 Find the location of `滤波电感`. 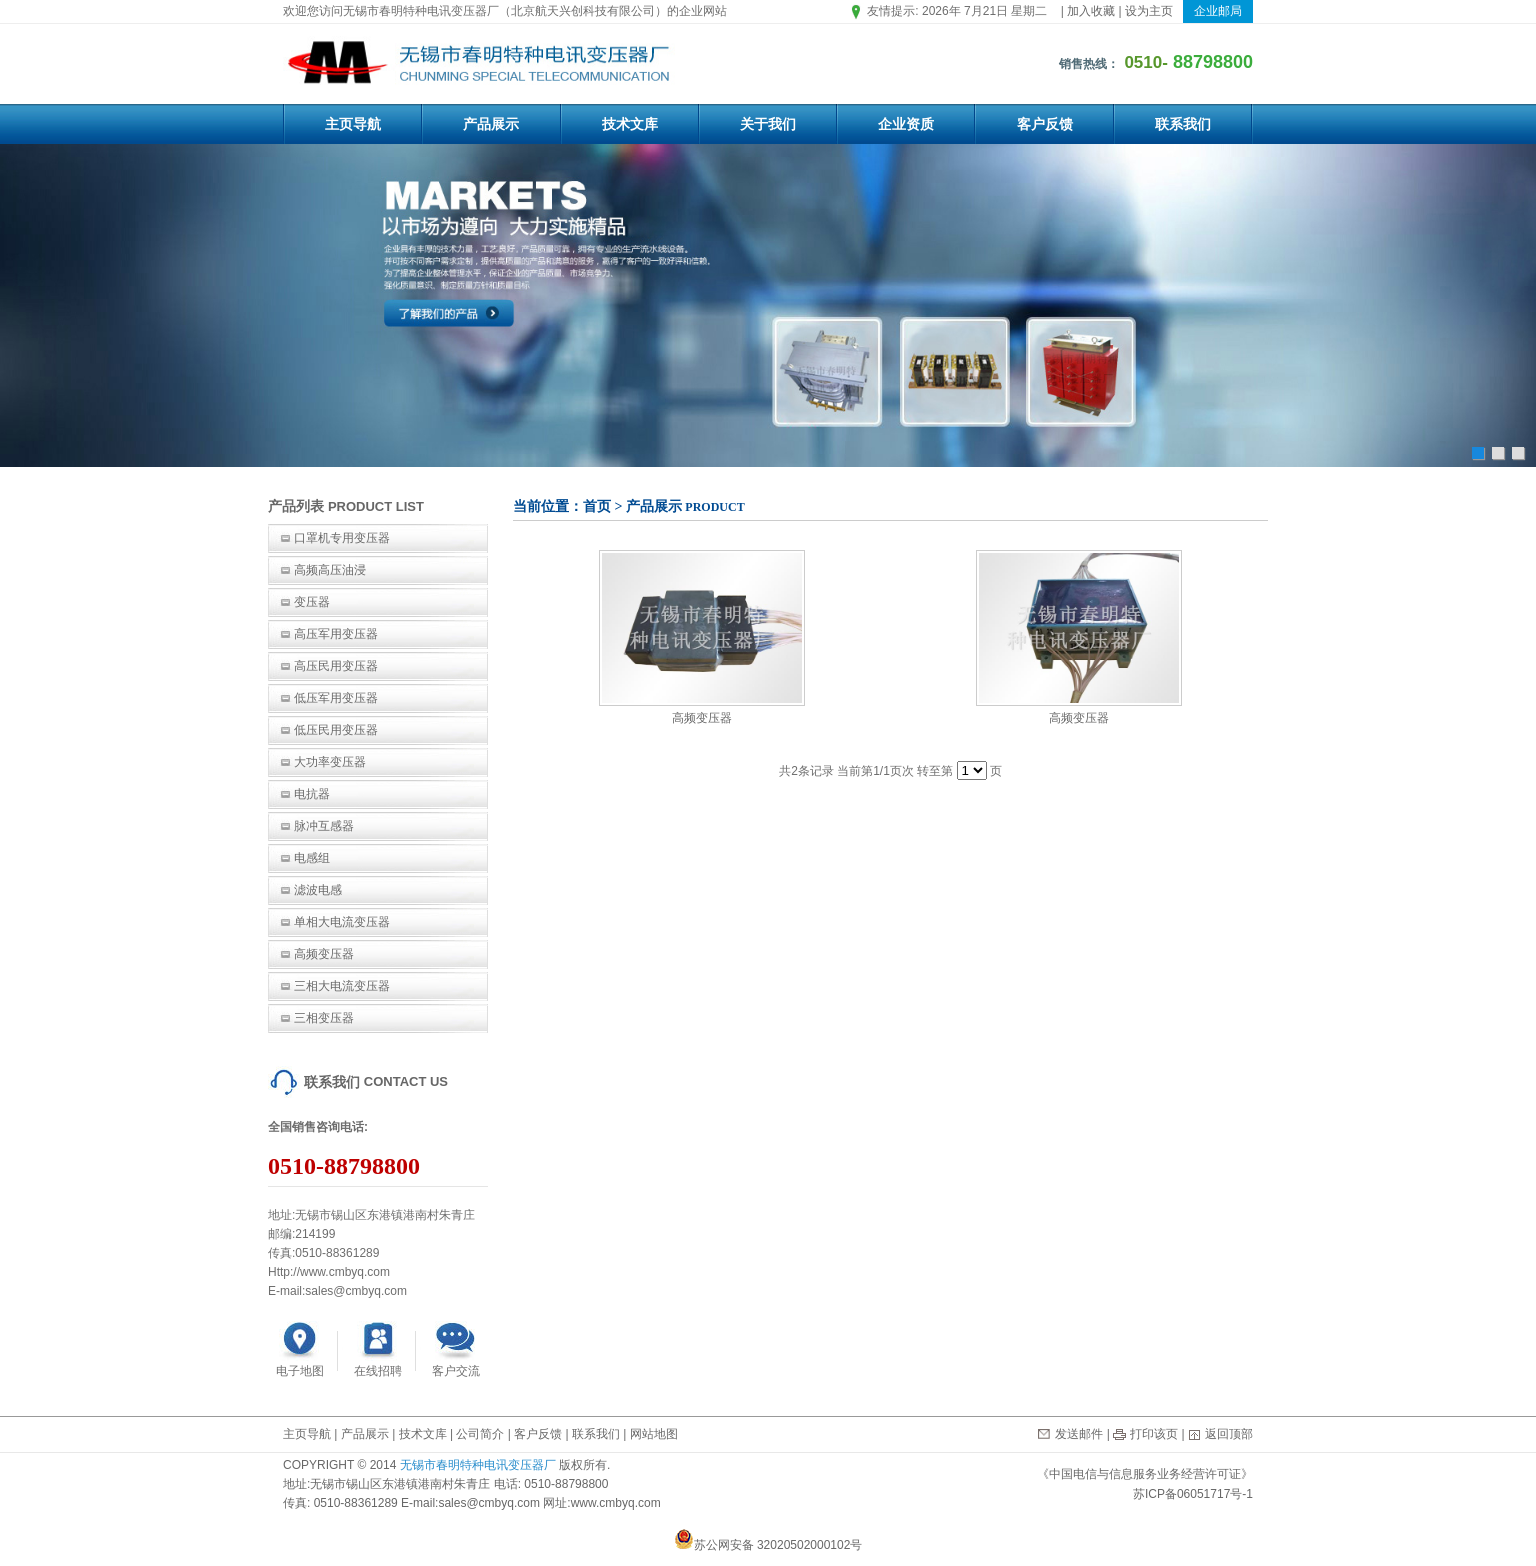

滤波电感 is located at coordinates (318, 890).